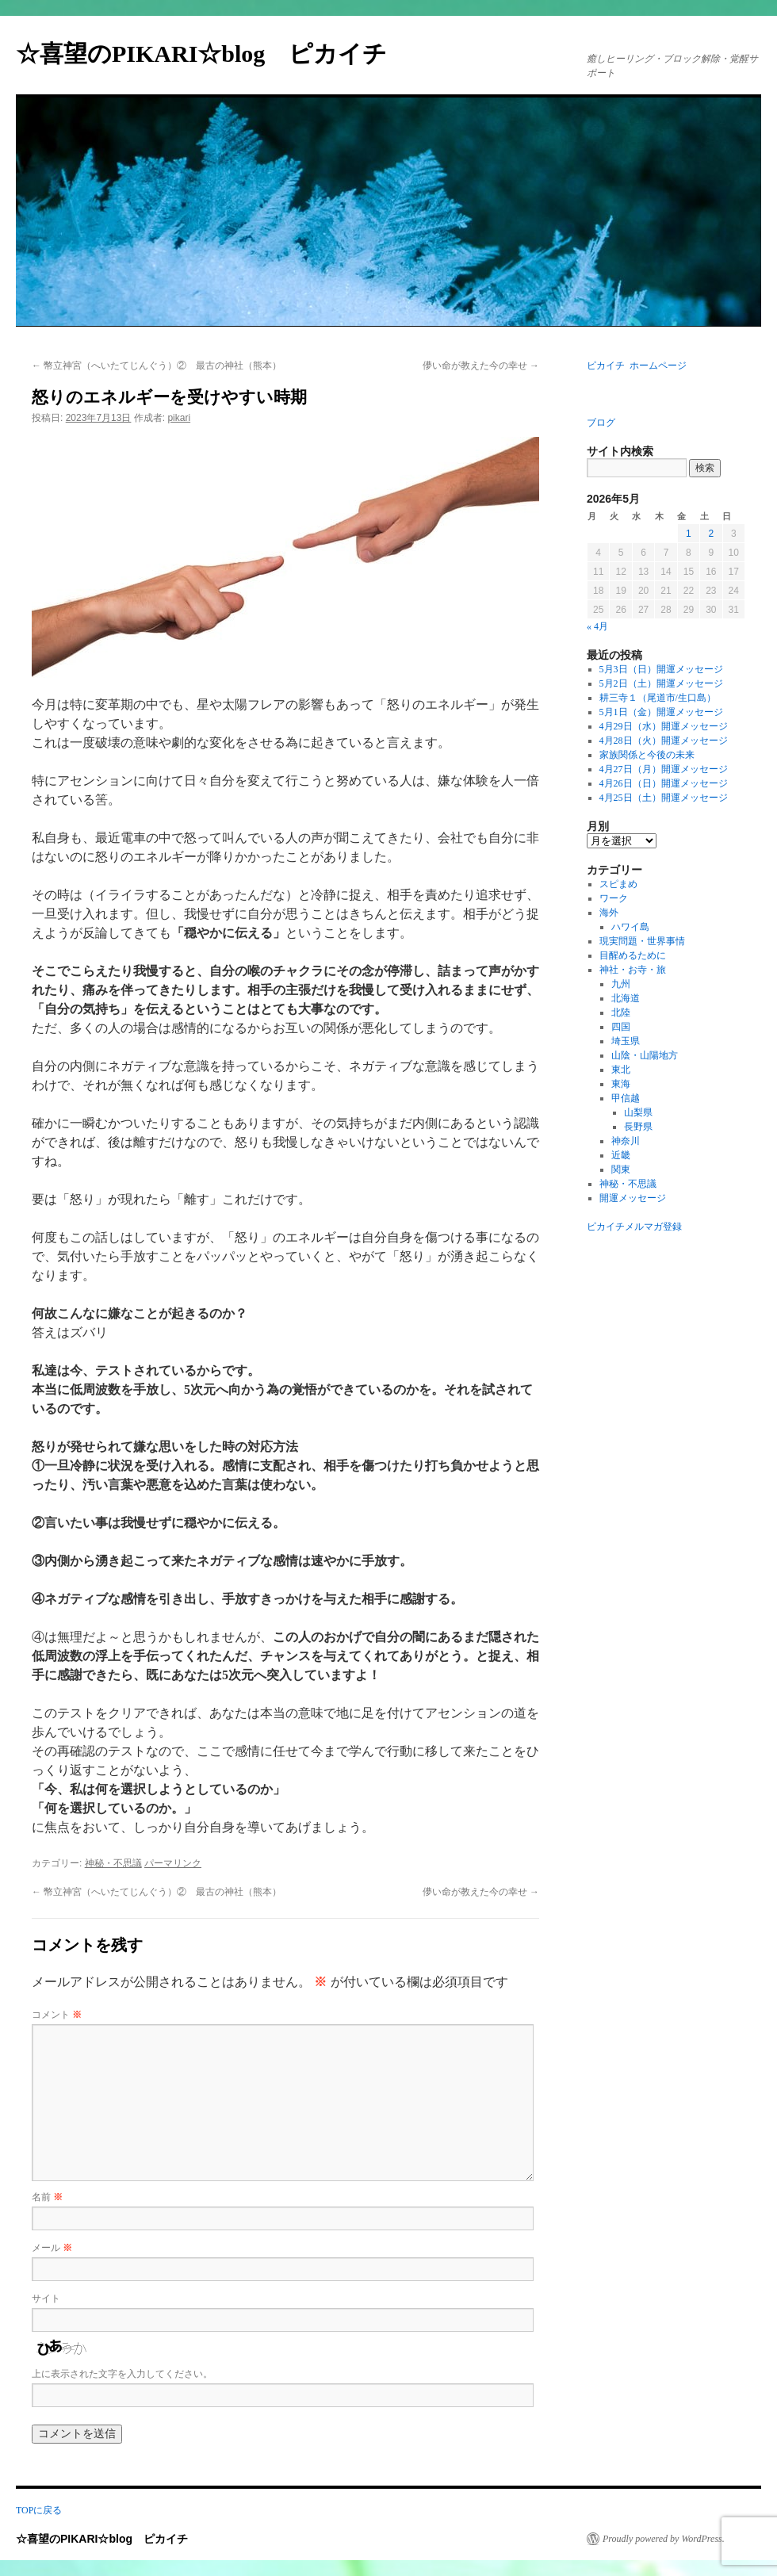 The width and height of the screenshot is (777, 2576). Describe the element at coordinates (620, 1026) in the screenshot. I see `四国` at that location.